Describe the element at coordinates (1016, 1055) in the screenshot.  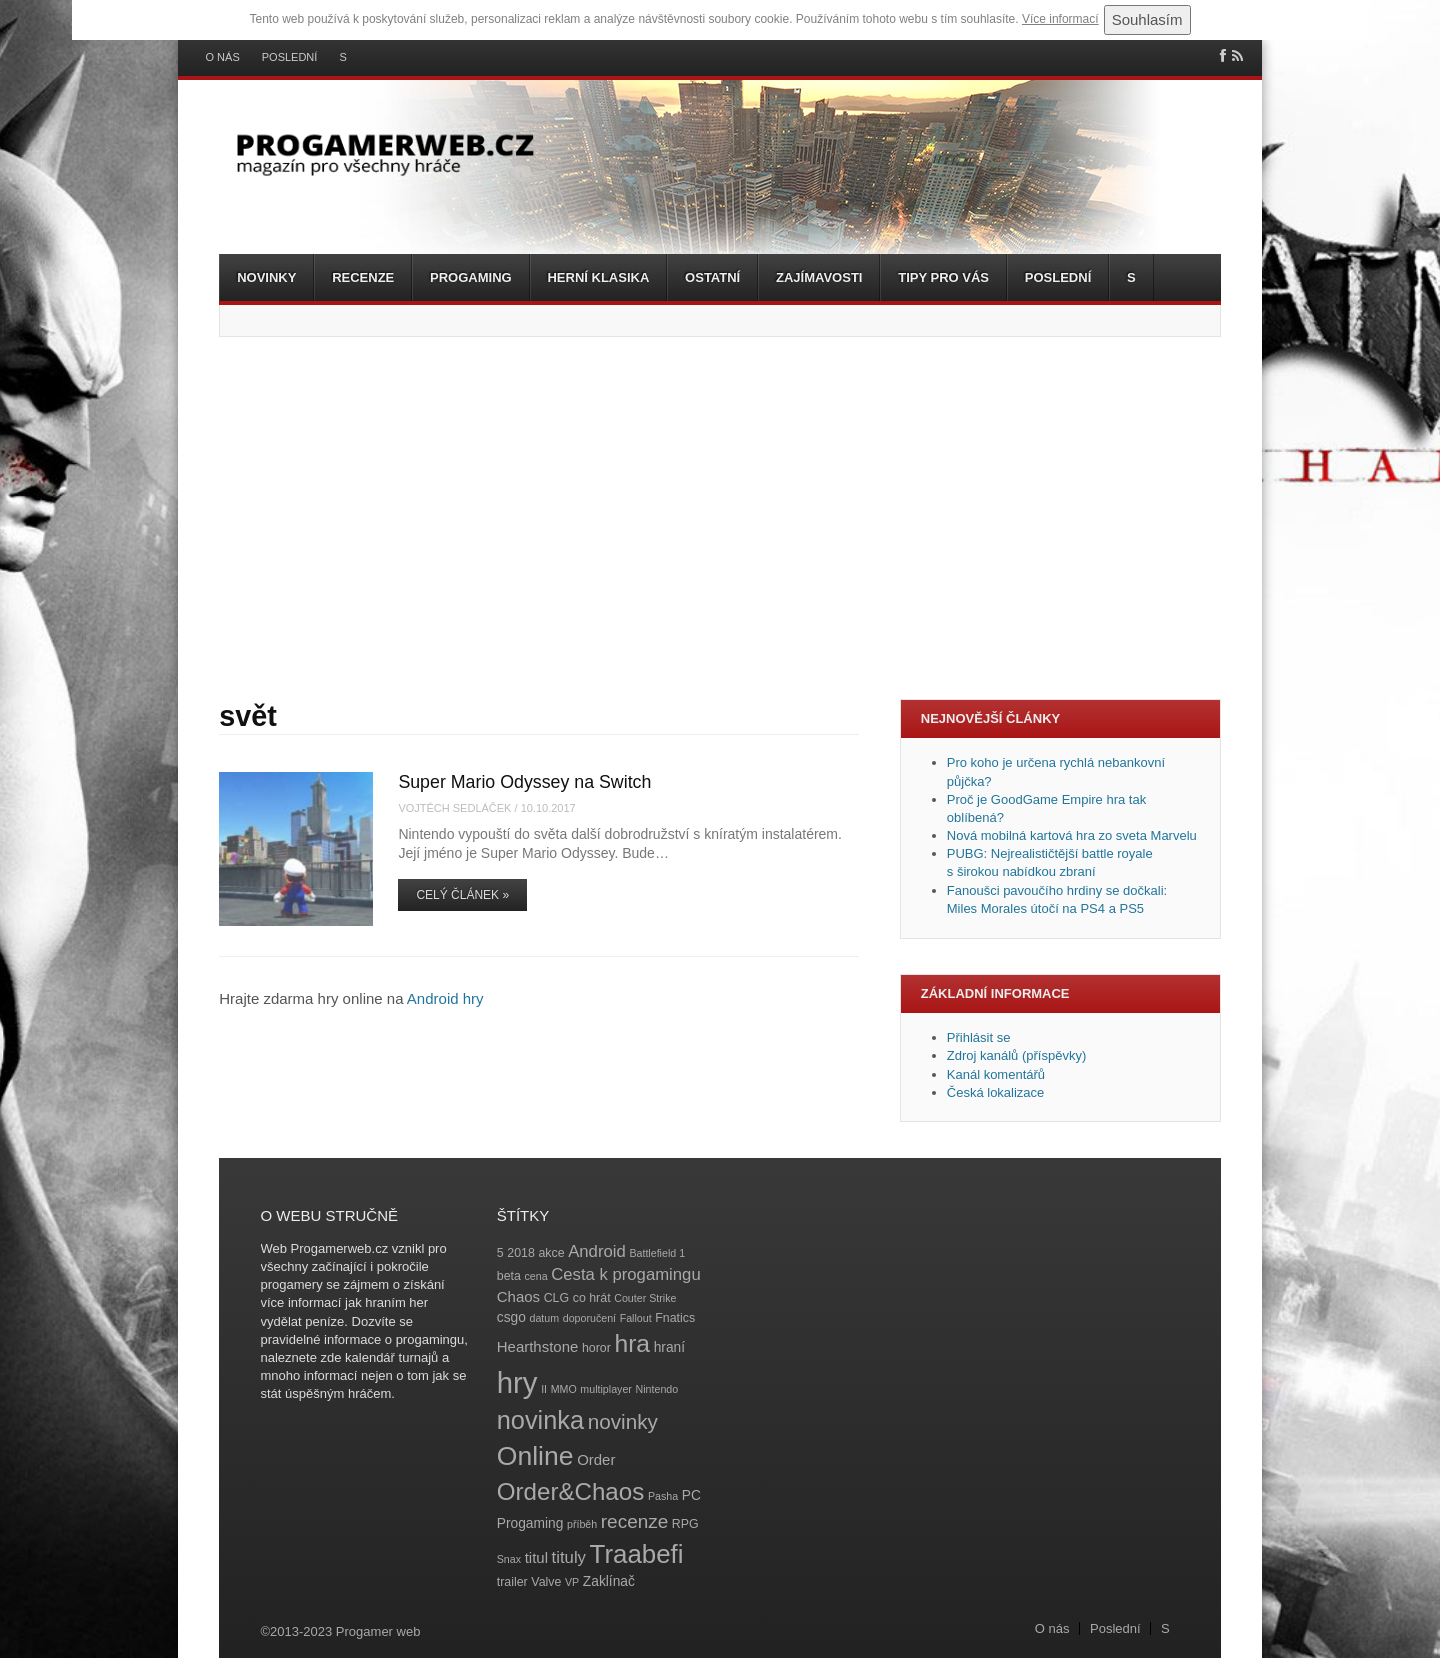
I see `Zdroj kanálů (příspěvky)` at that location.